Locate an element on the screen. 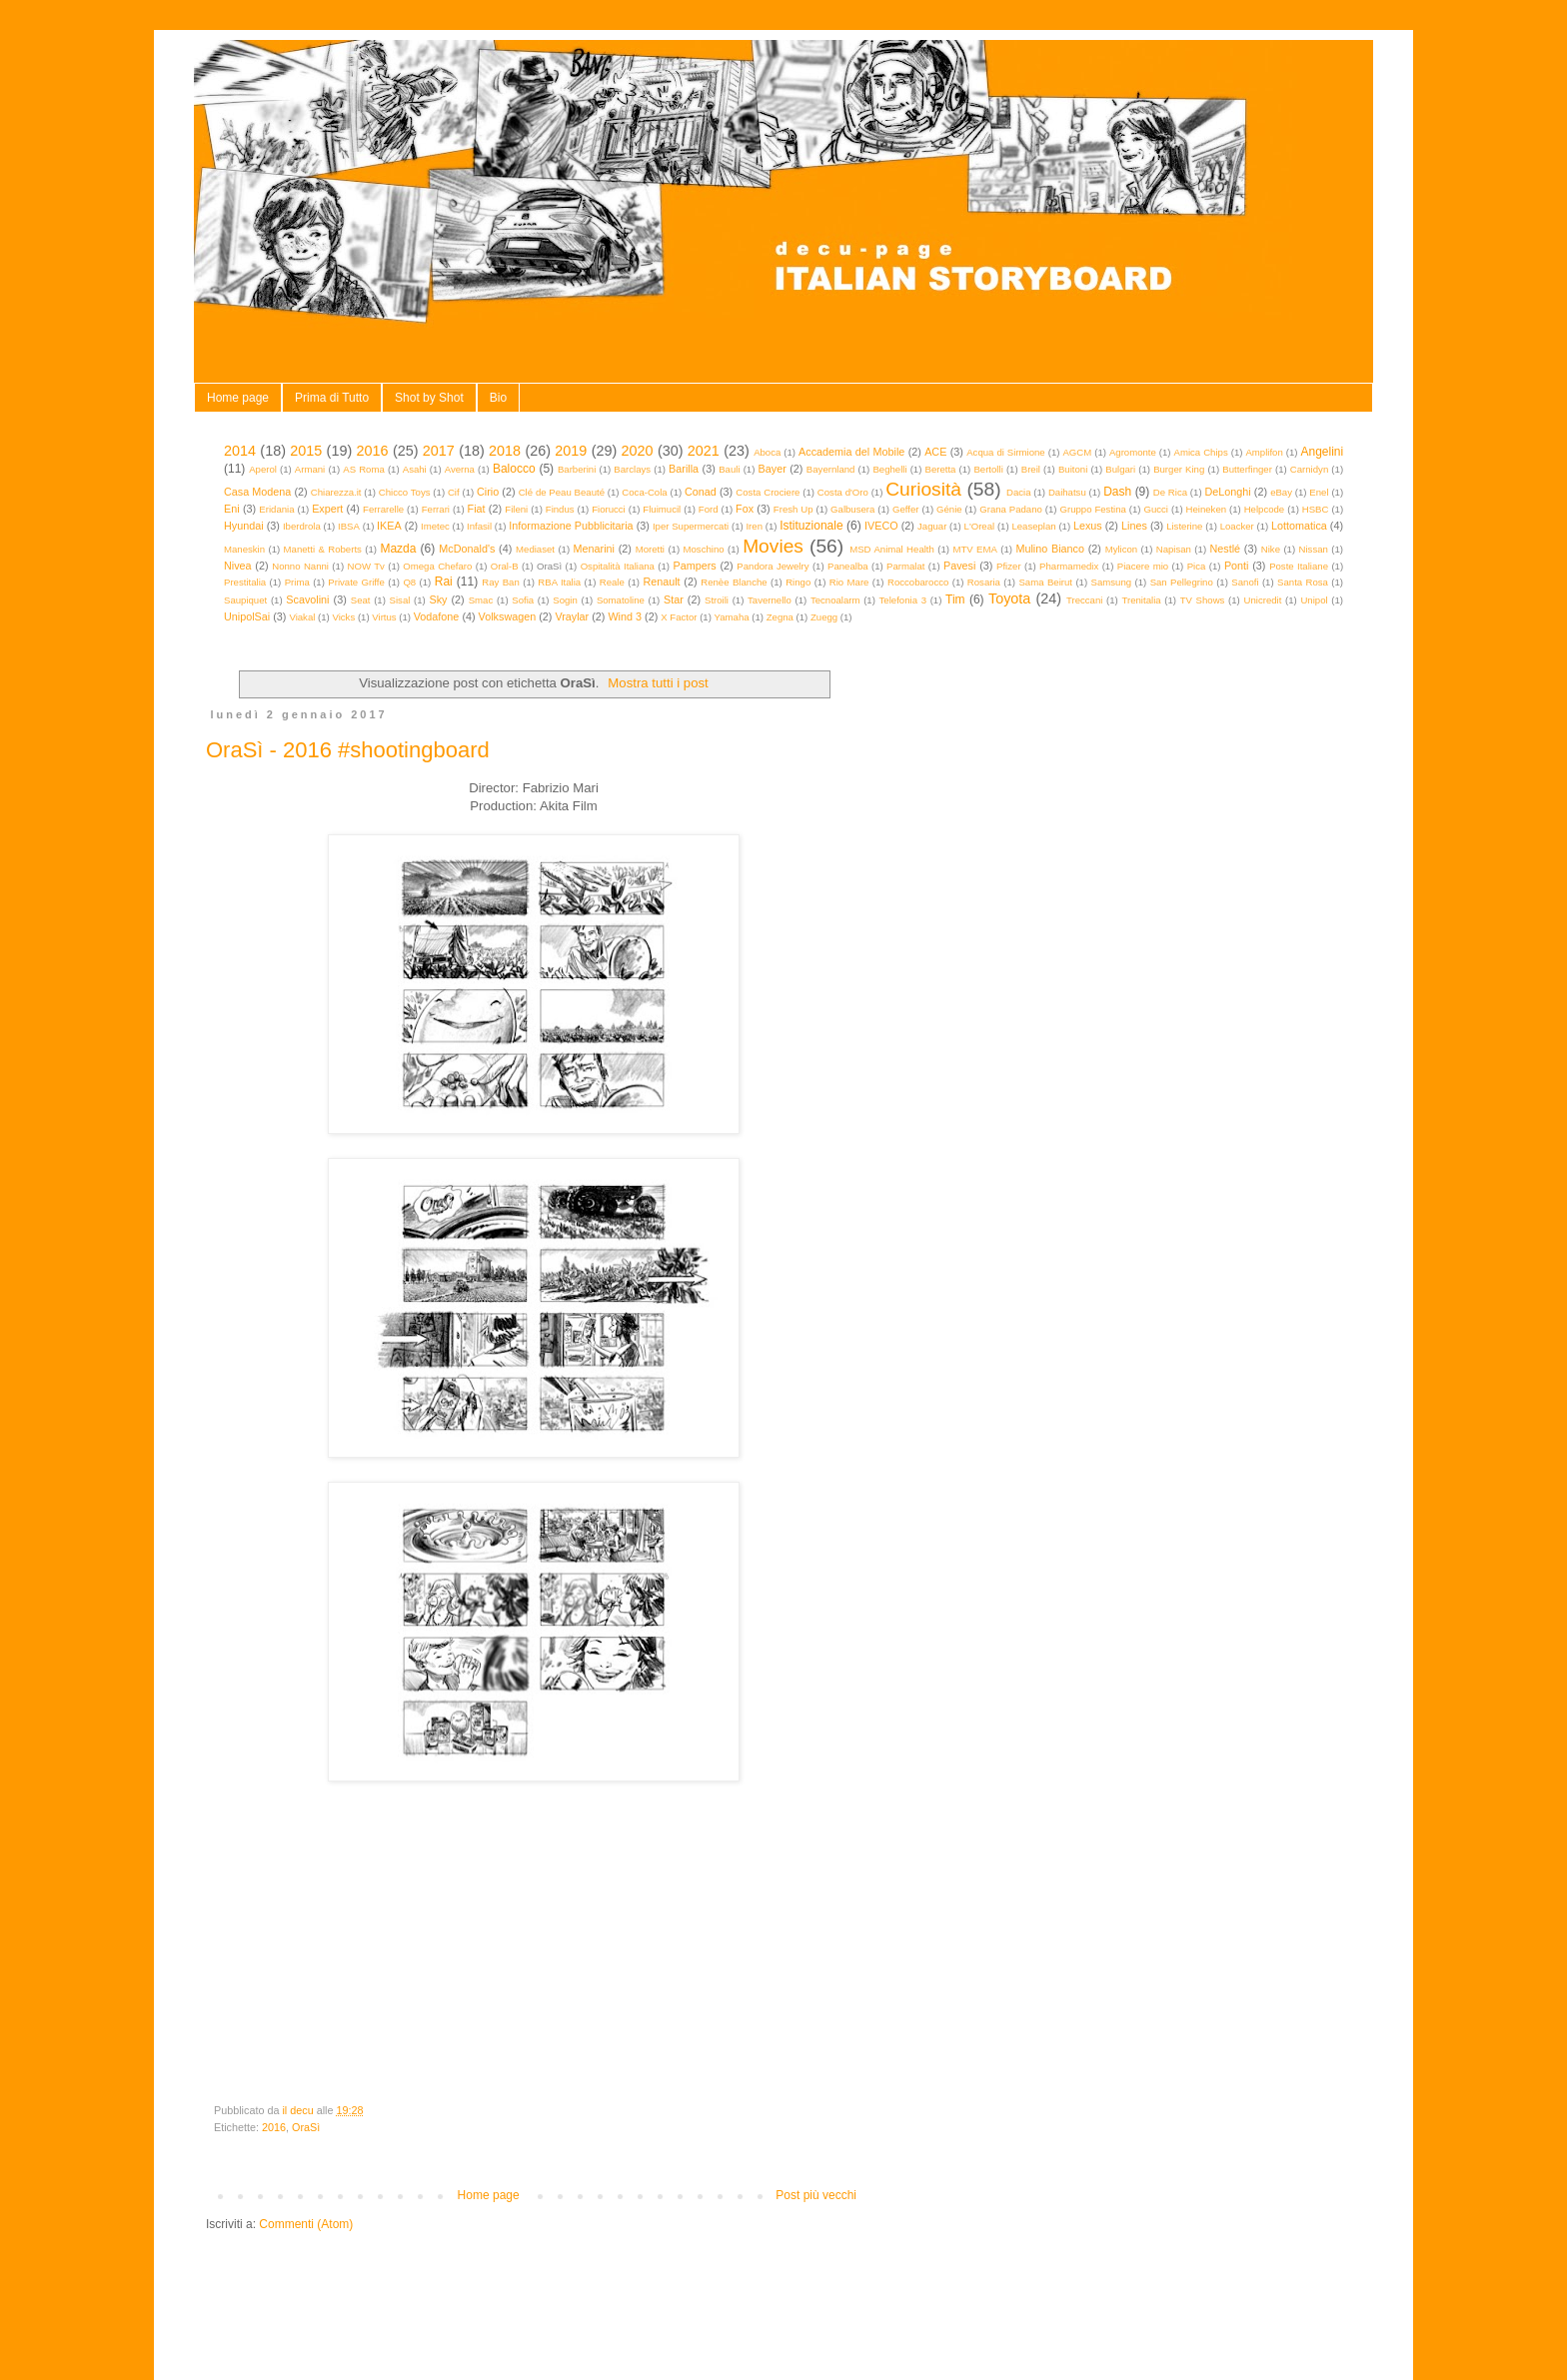  Geffer is located at coordinates (905, 509).